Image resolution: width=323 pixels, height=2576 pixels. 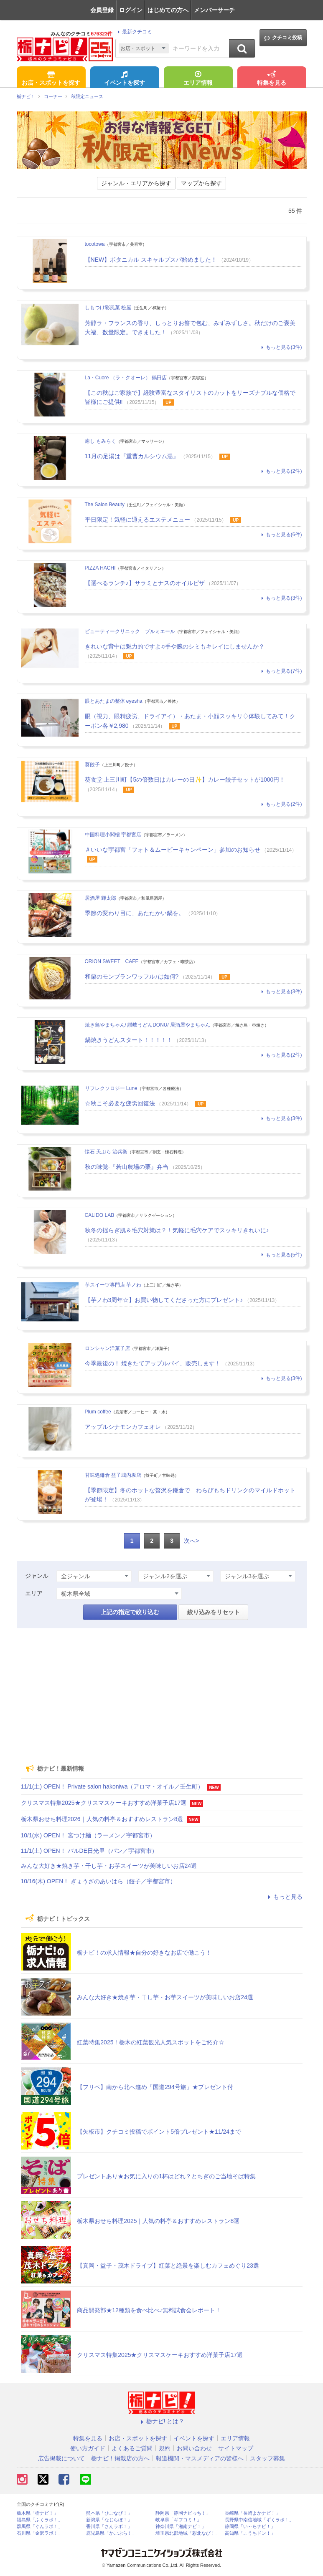 I want to click on ORION SWEET CAFE, so click(x=112, y=961).